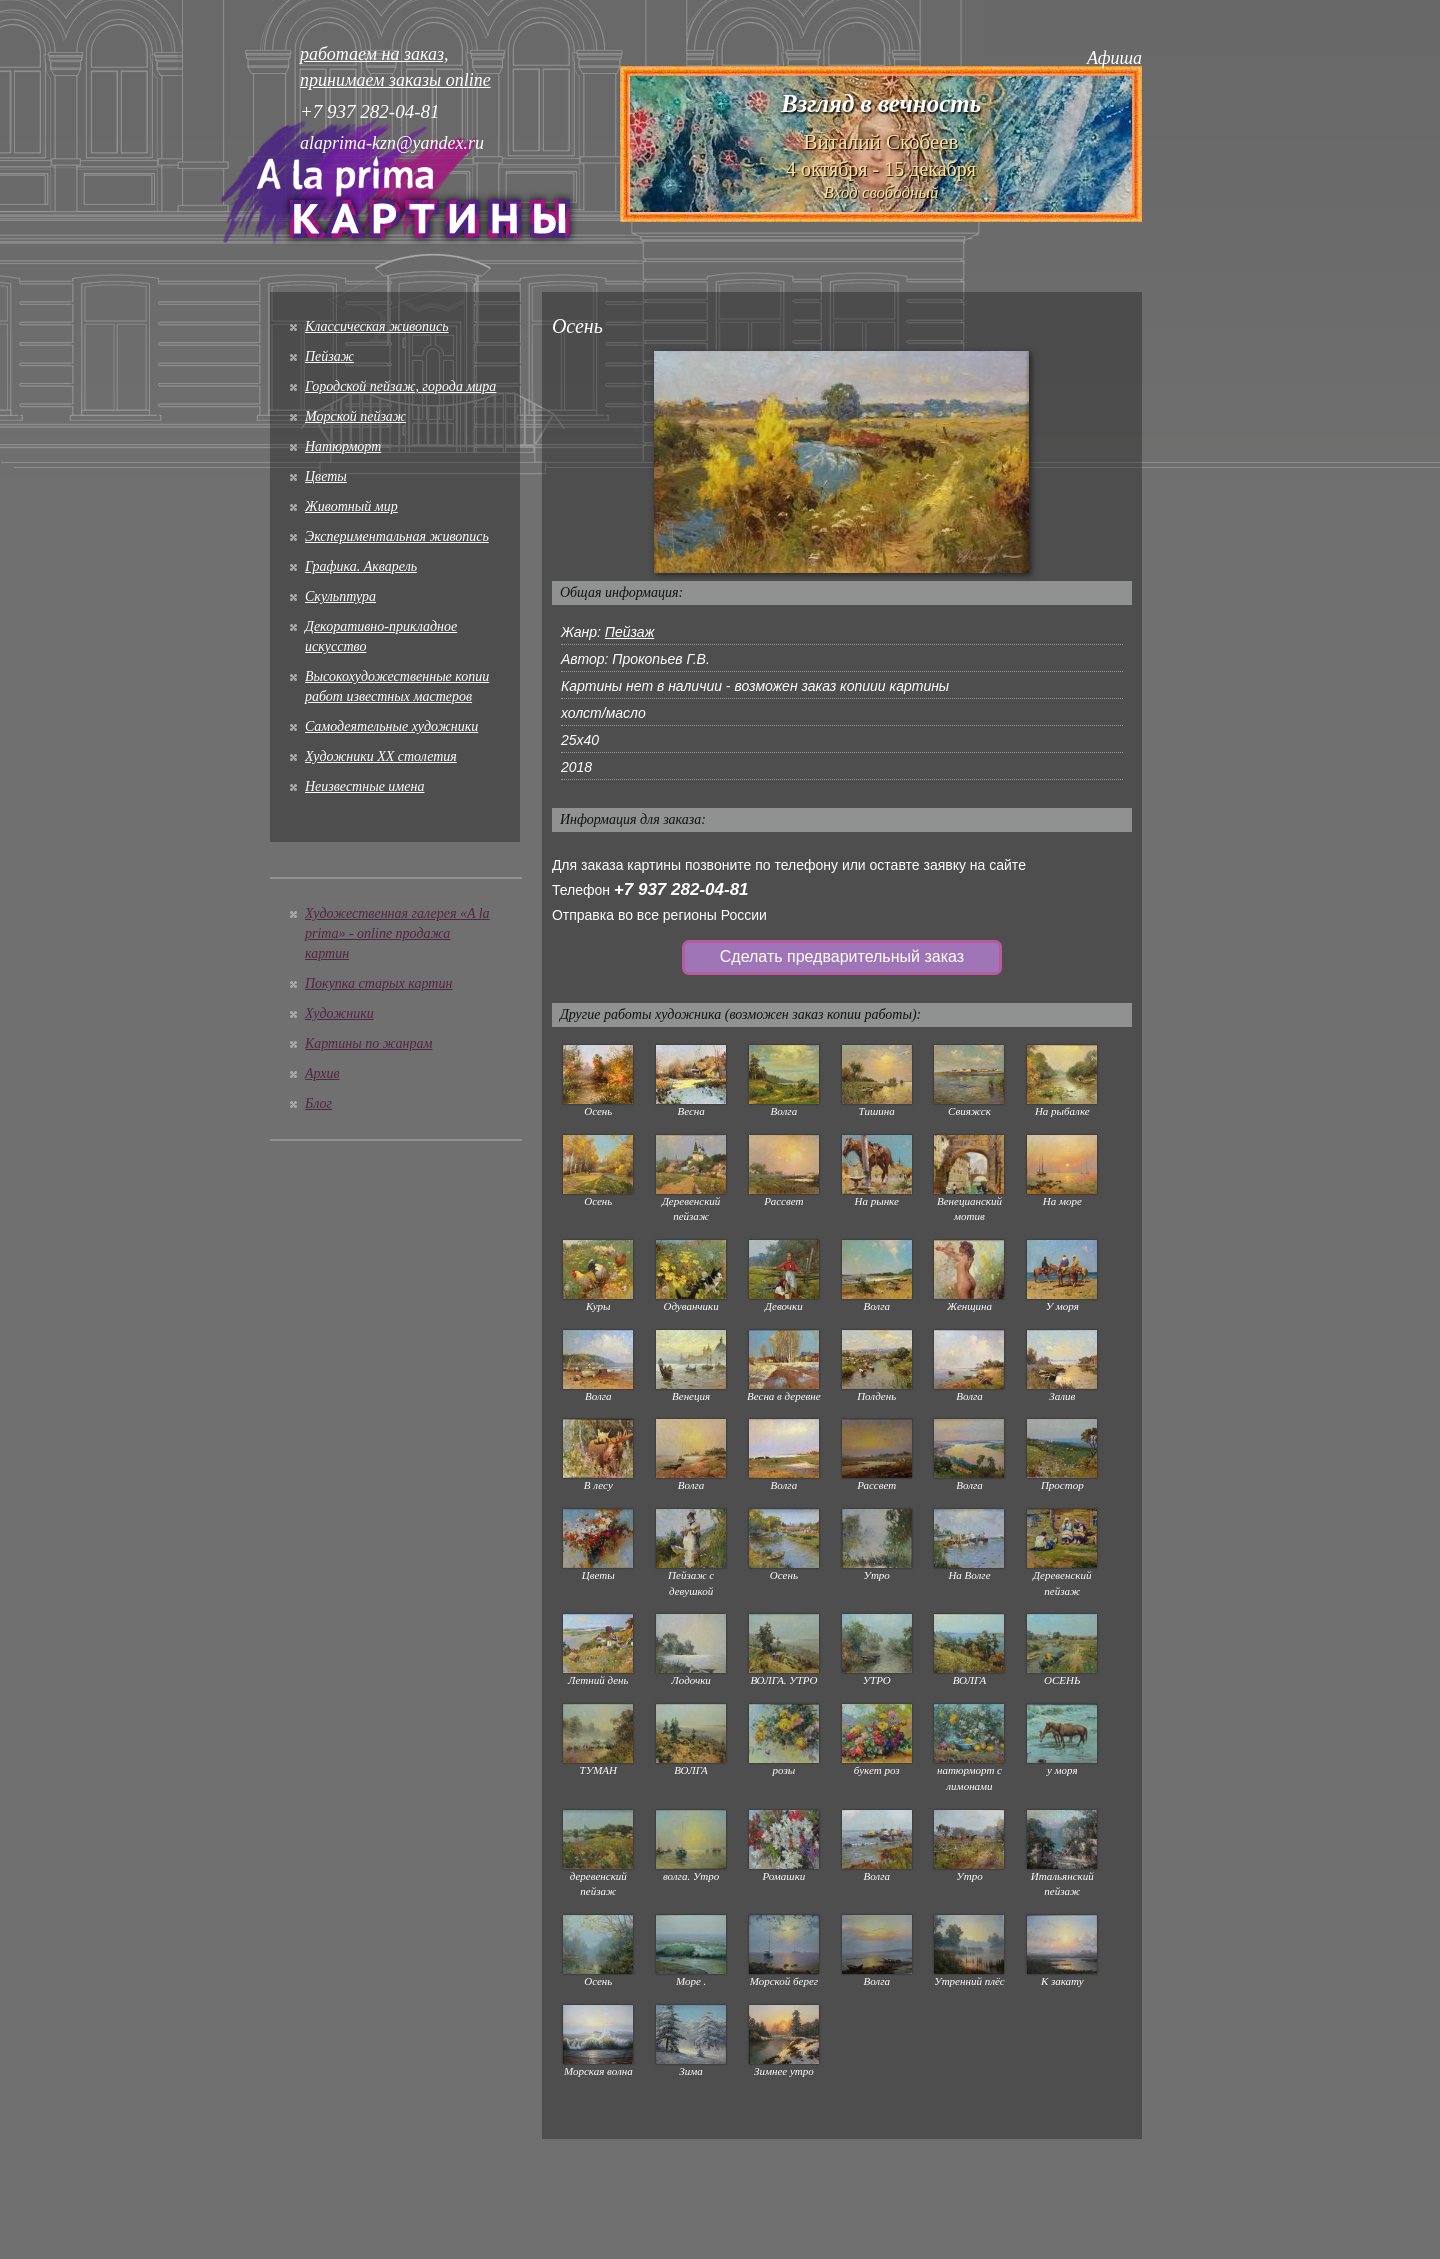 Image resolution: width=1440 pixels, height=2259 pixels. What do you see at coordinates (400, 386) in the screenshot?
I see `Городской пейзаж, города мира` at bounding box center [400, 386].